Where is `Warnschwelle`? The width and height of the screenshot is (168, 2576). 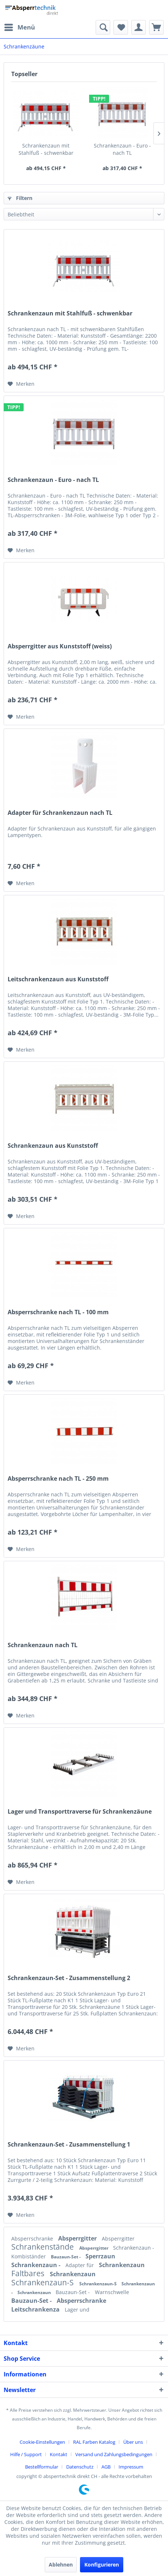 Warnschwelle is located at coordinates (112, 2292).